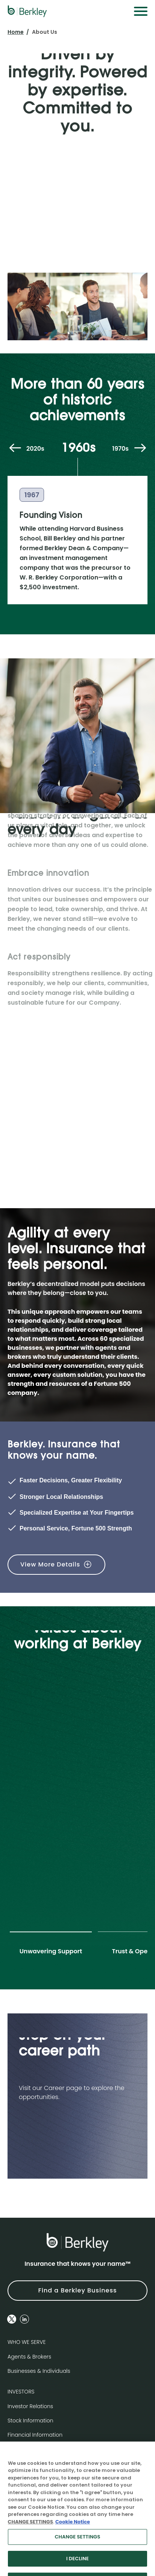 The height and width of the screenshot is (2576, 155). Describe the element at coordinates (39, 2371) in the screenshot. I see `Businesses & Individuals` at that location.